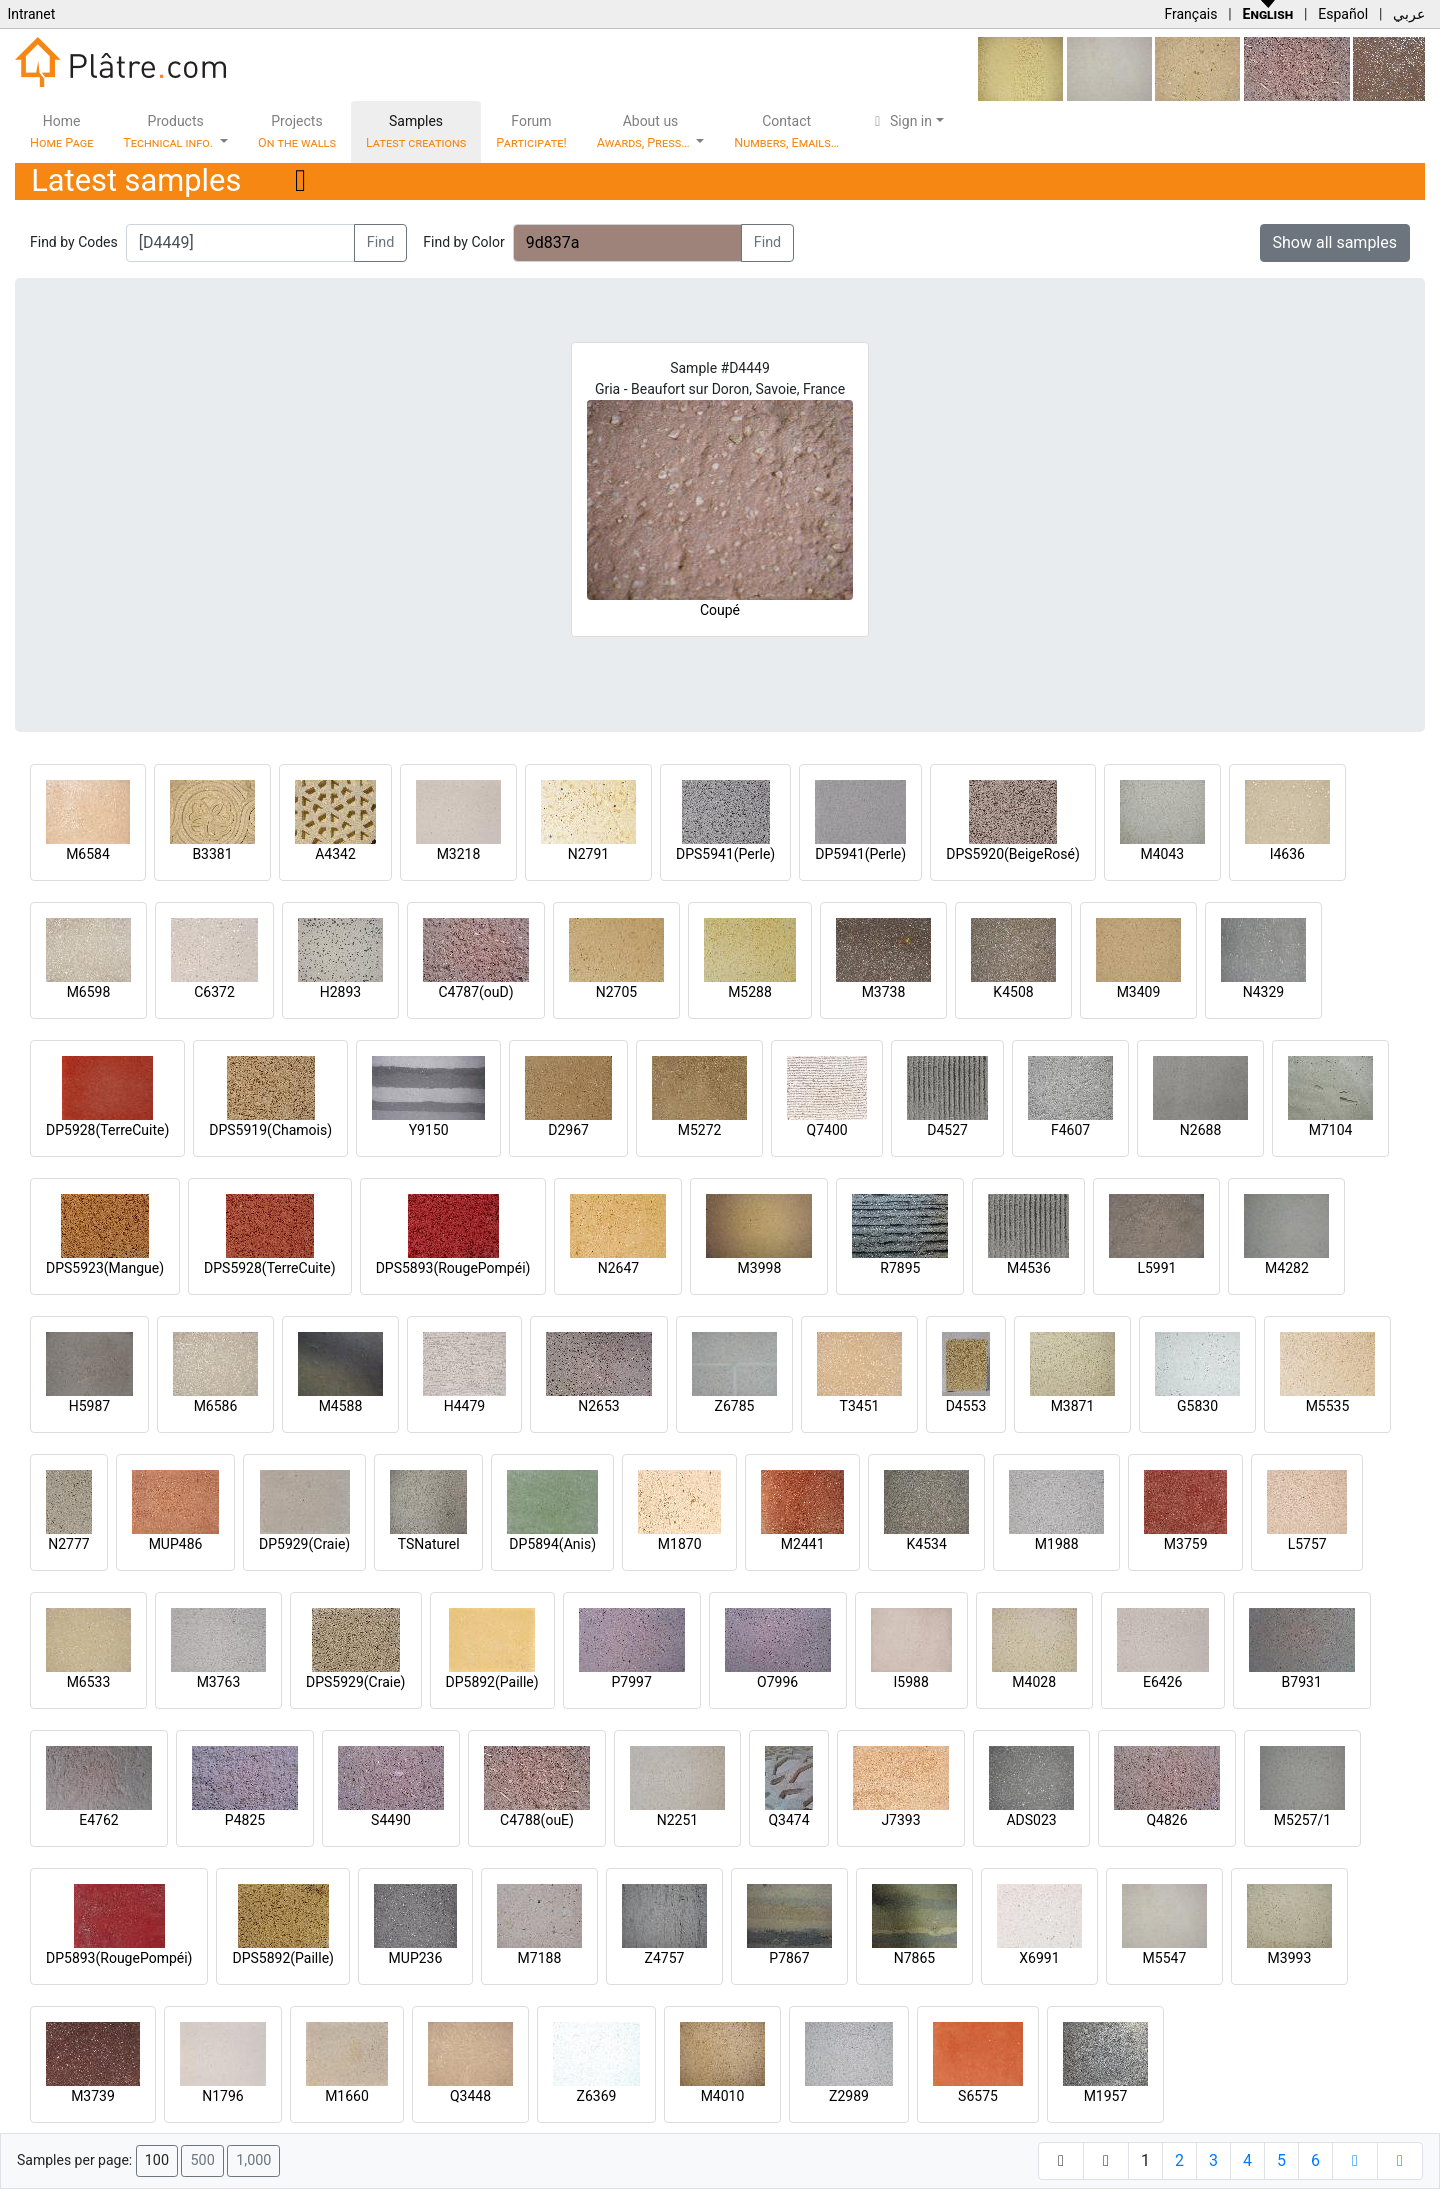 This screenshot has width=1440, height=2189. Describe the element at coordinates (914, 1958) in the screenshot. I see `N7865` at that location.